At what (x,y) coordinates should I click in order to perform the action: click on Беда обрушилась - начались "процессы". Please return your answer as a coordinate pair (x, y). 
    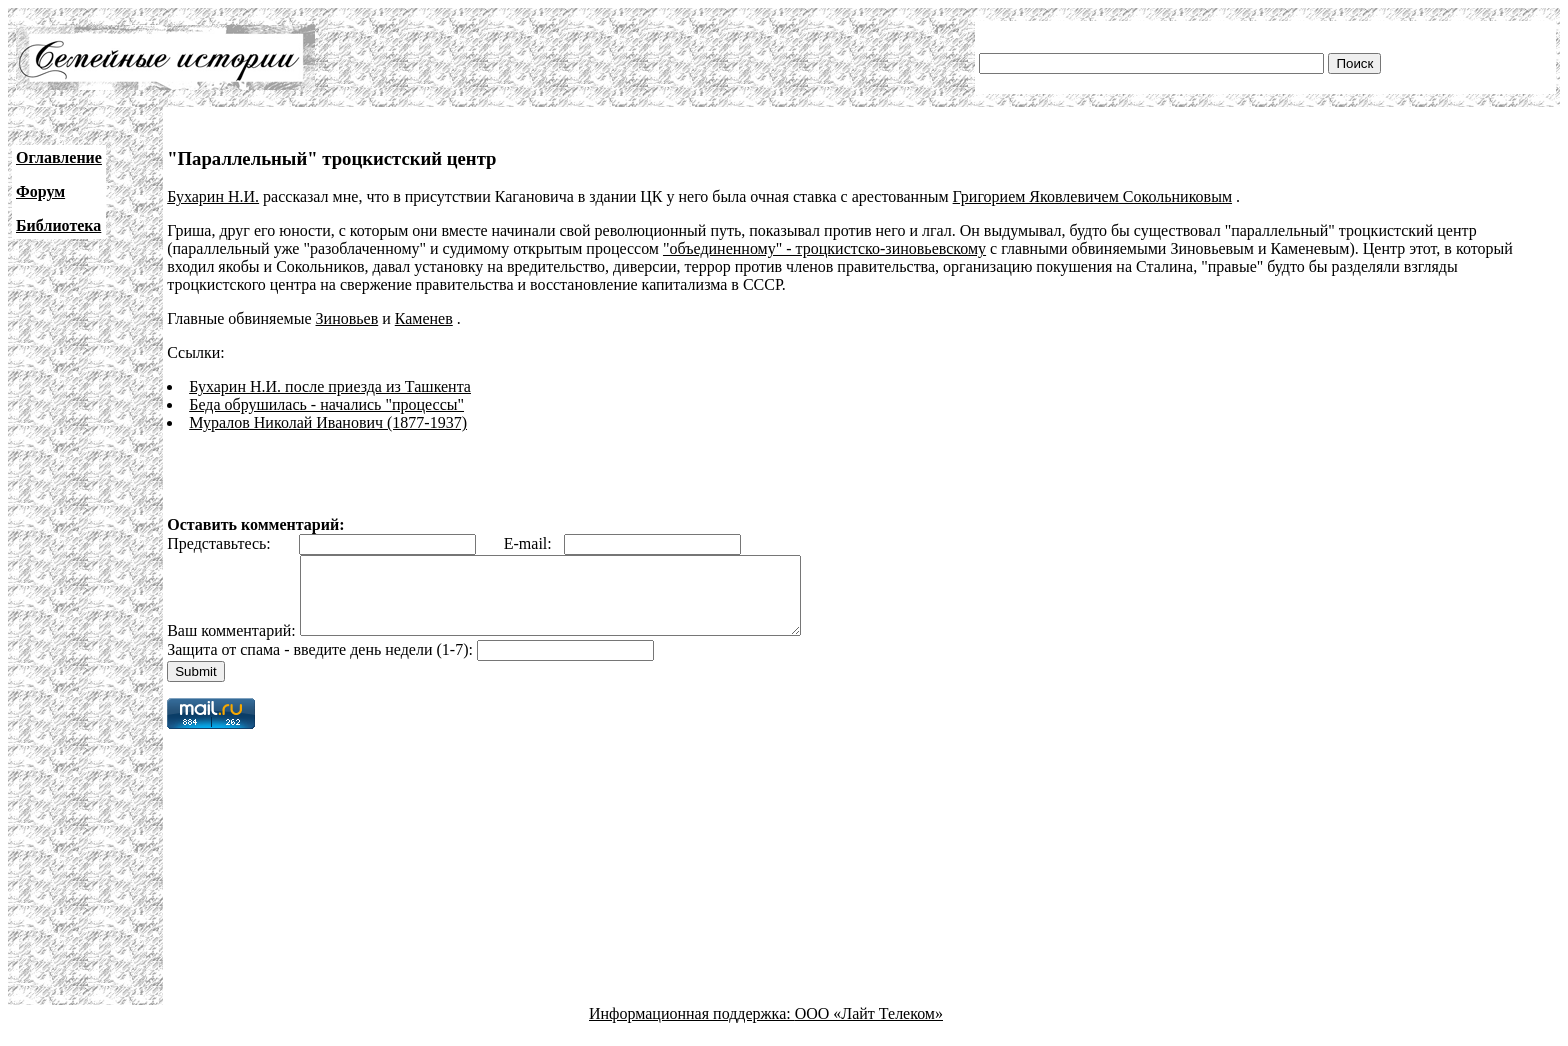
    Looking at the image, I should click on (326, 404).